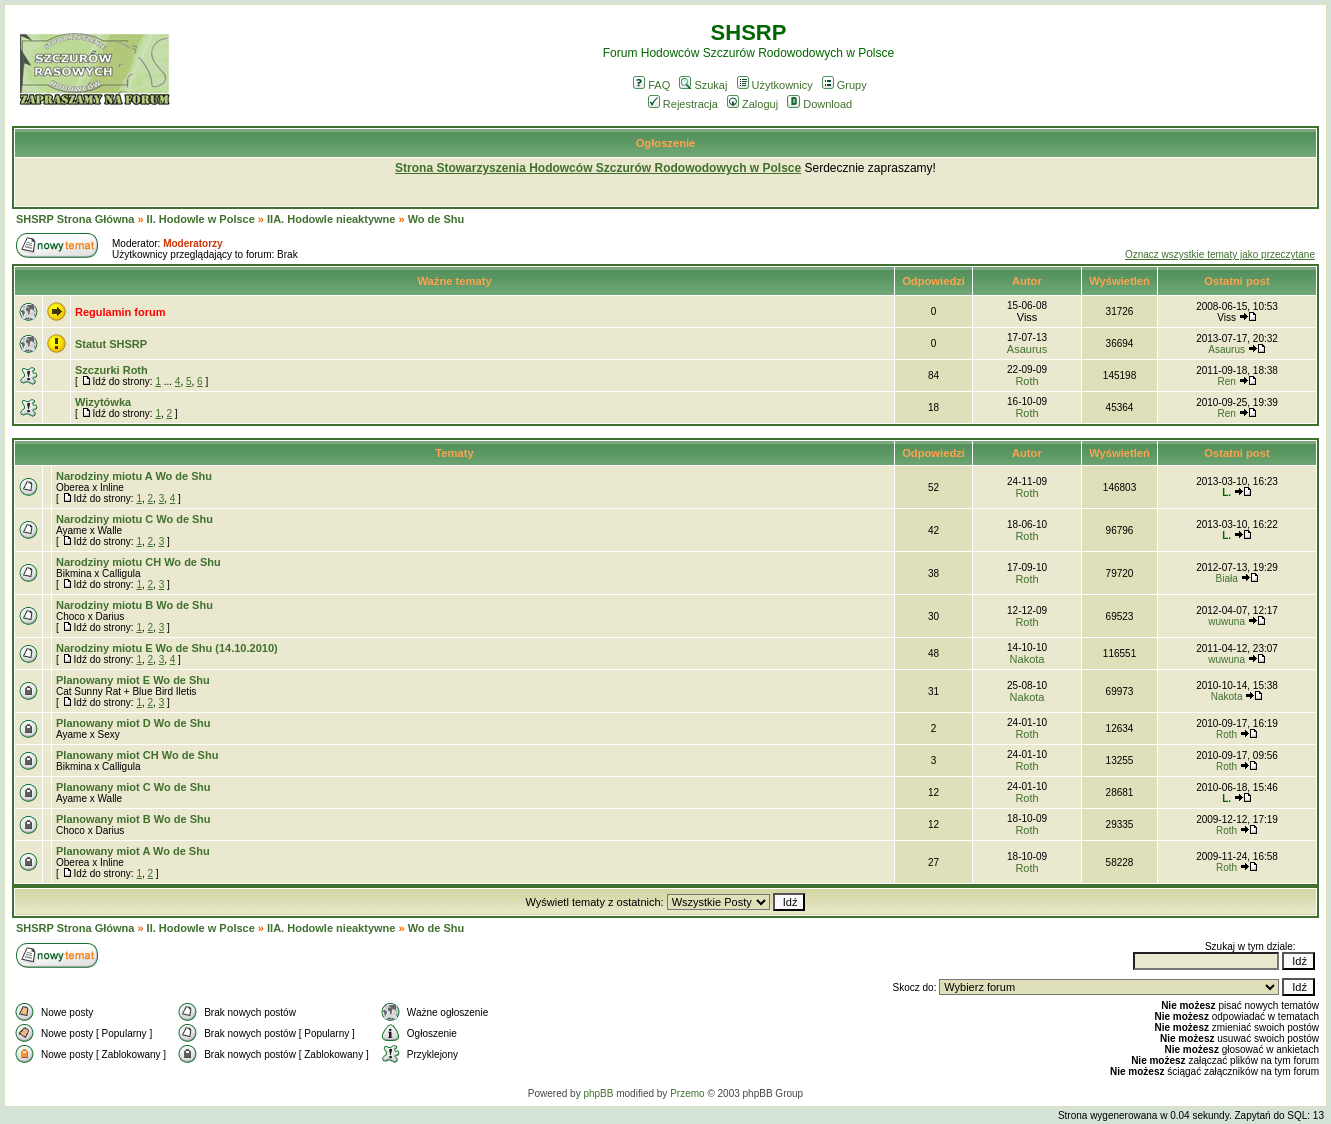  Describe the element at coordinates (1027, 659) in the screenshot. I see `Nakota` at that location.